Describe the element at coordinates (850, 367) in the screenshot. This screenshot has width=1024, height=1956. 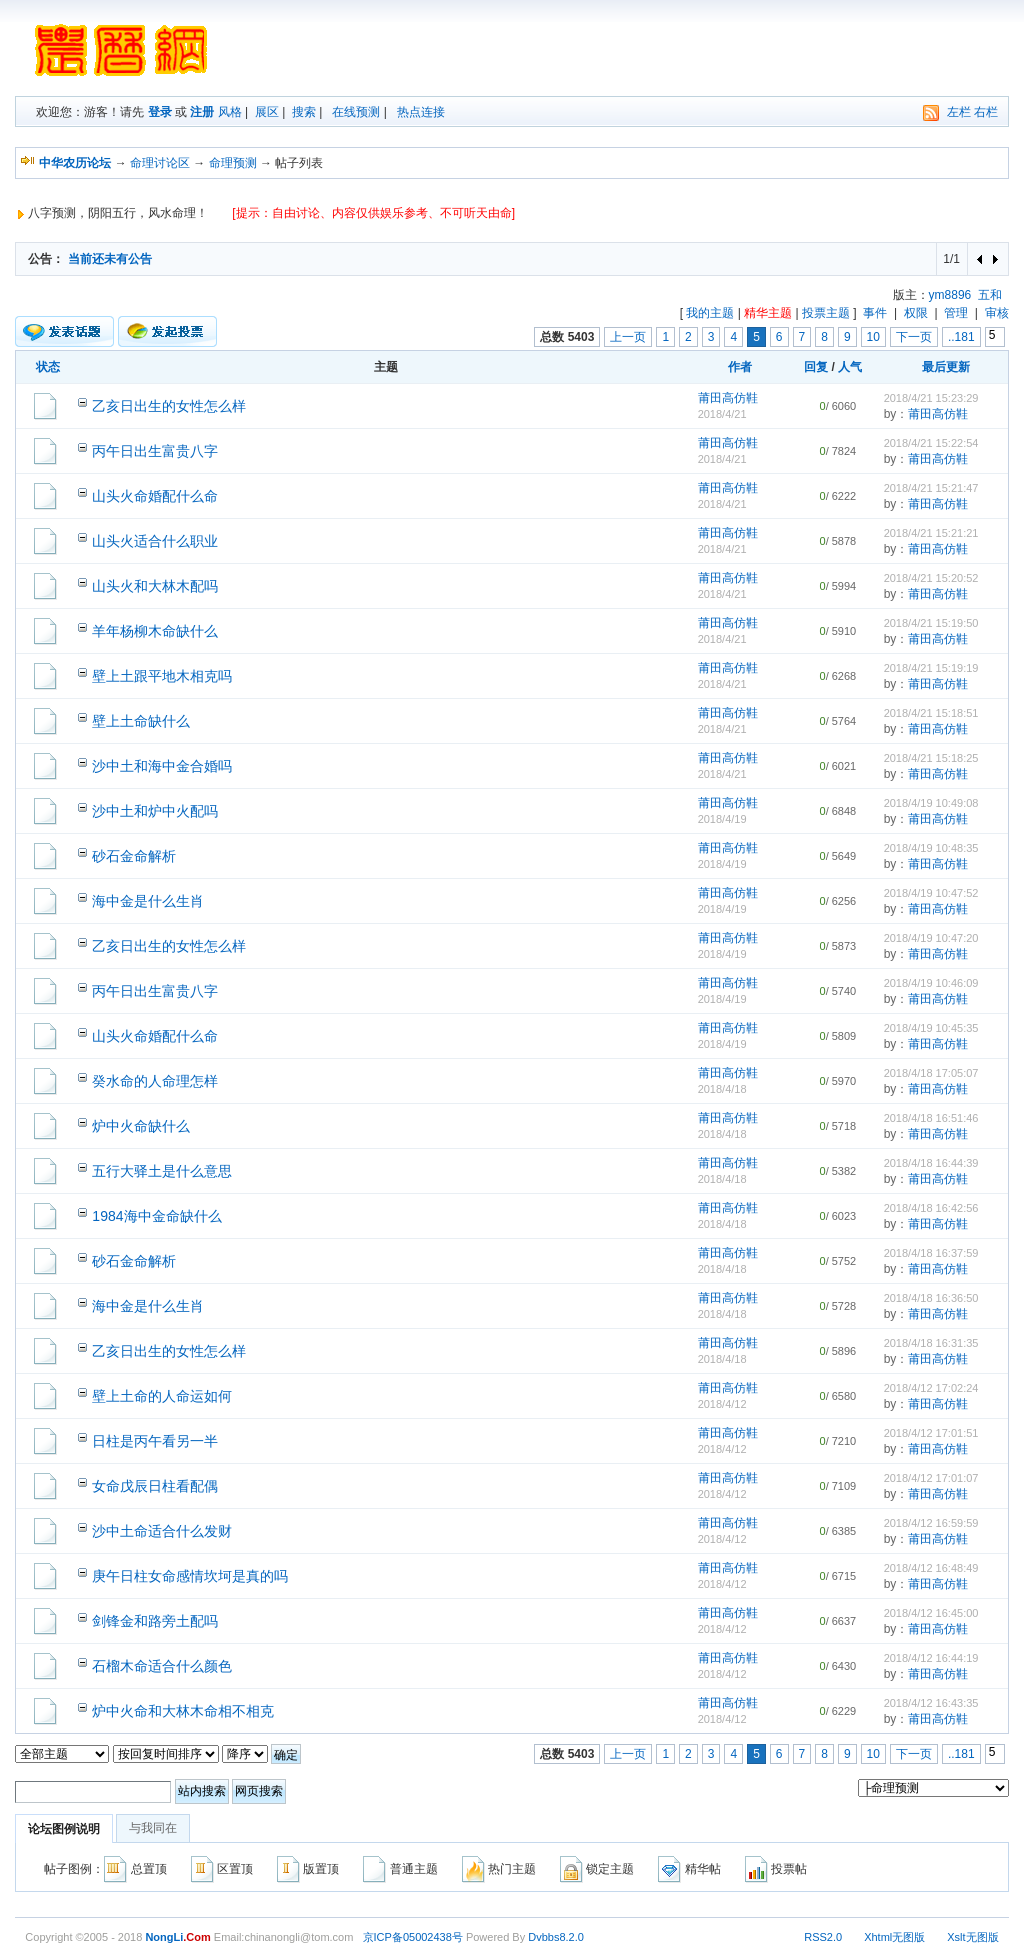
I see `人气` at that location.